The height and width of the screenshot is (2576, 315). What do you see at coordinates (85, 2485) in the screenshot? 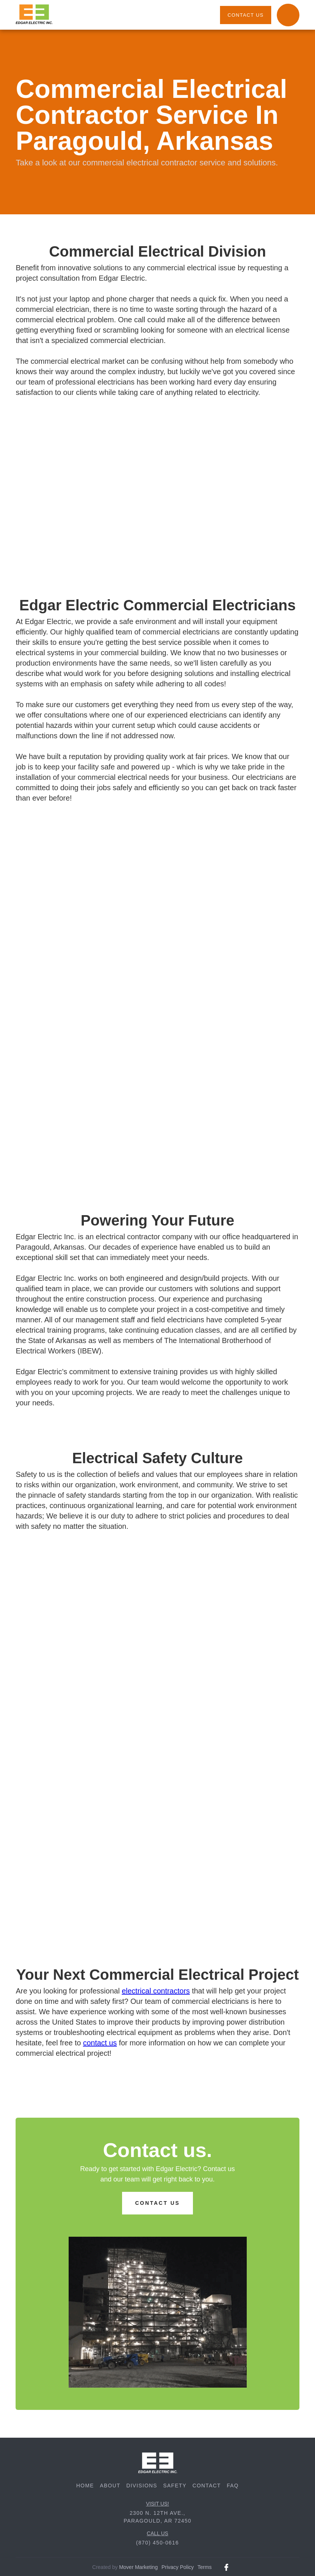
I see `Home` at bounding box center [85, 2485].